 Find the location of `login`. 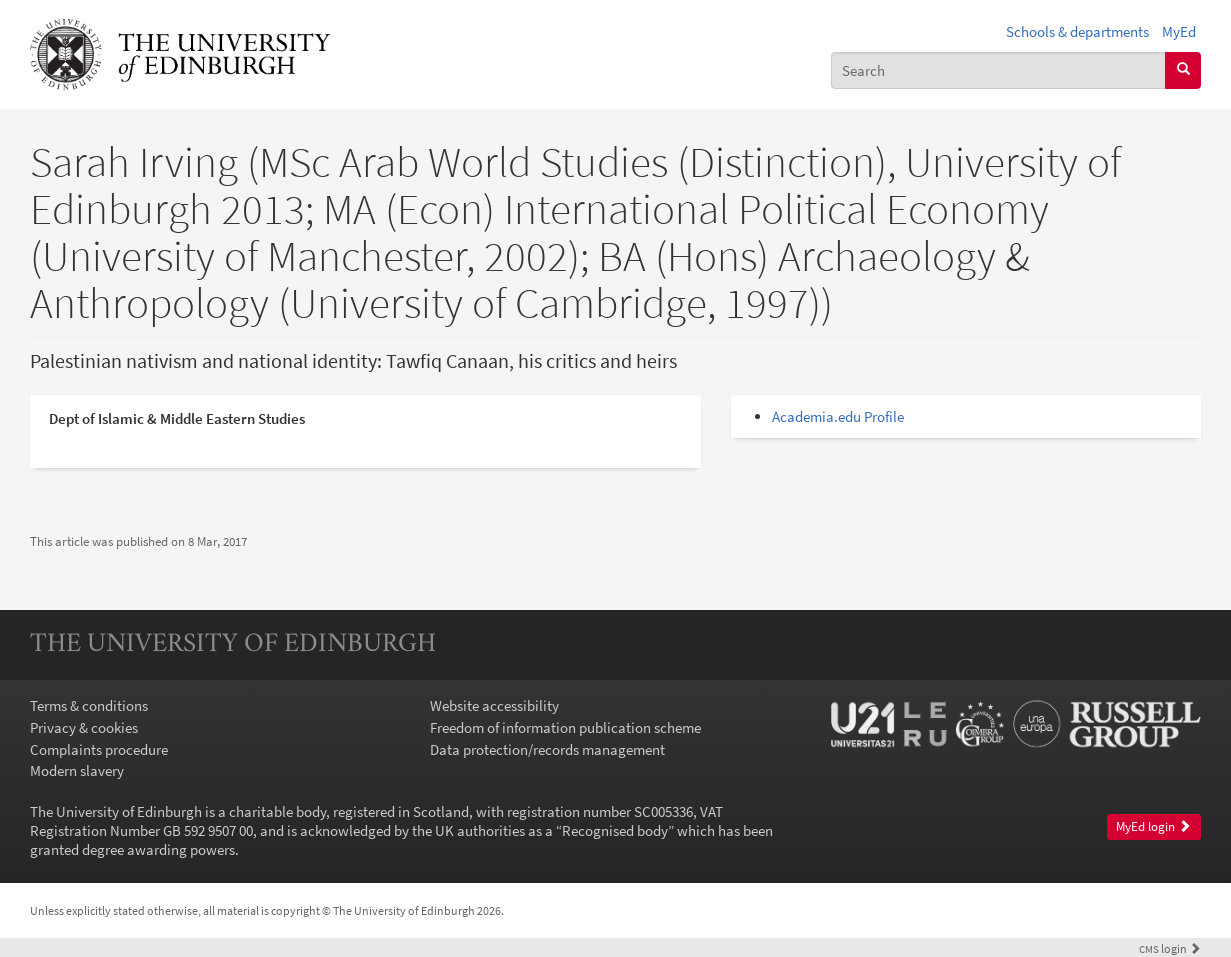

login is located at coordinates (1170, 948).